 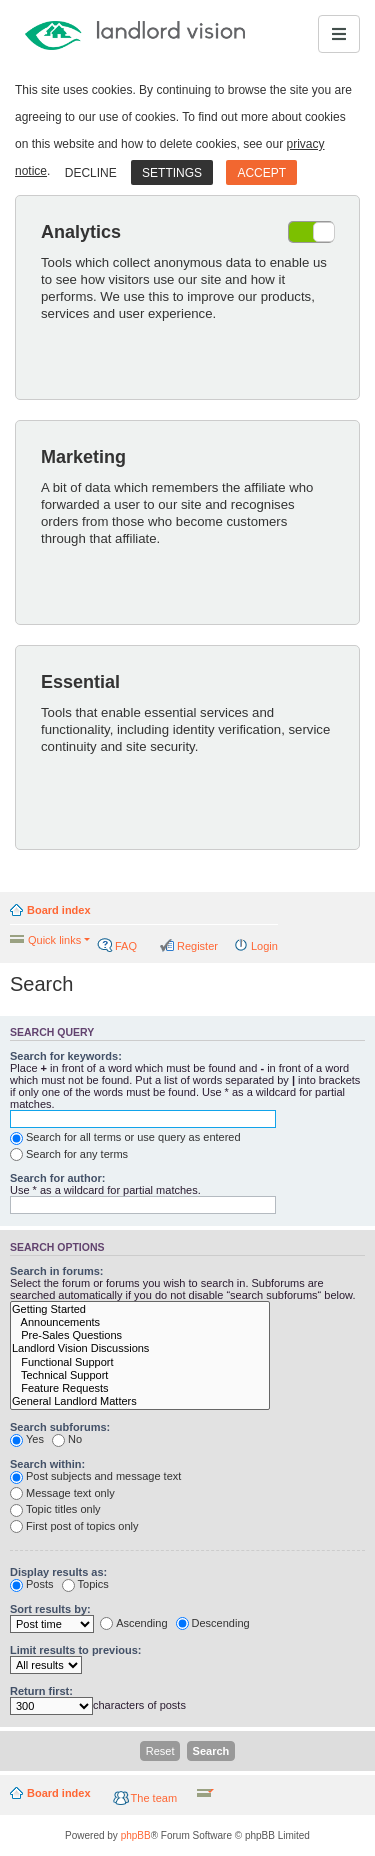 What do you see at coordinates (57, 1271) in the screenshot?
I see `Search in forums:` at bounding box center [57, 1271].